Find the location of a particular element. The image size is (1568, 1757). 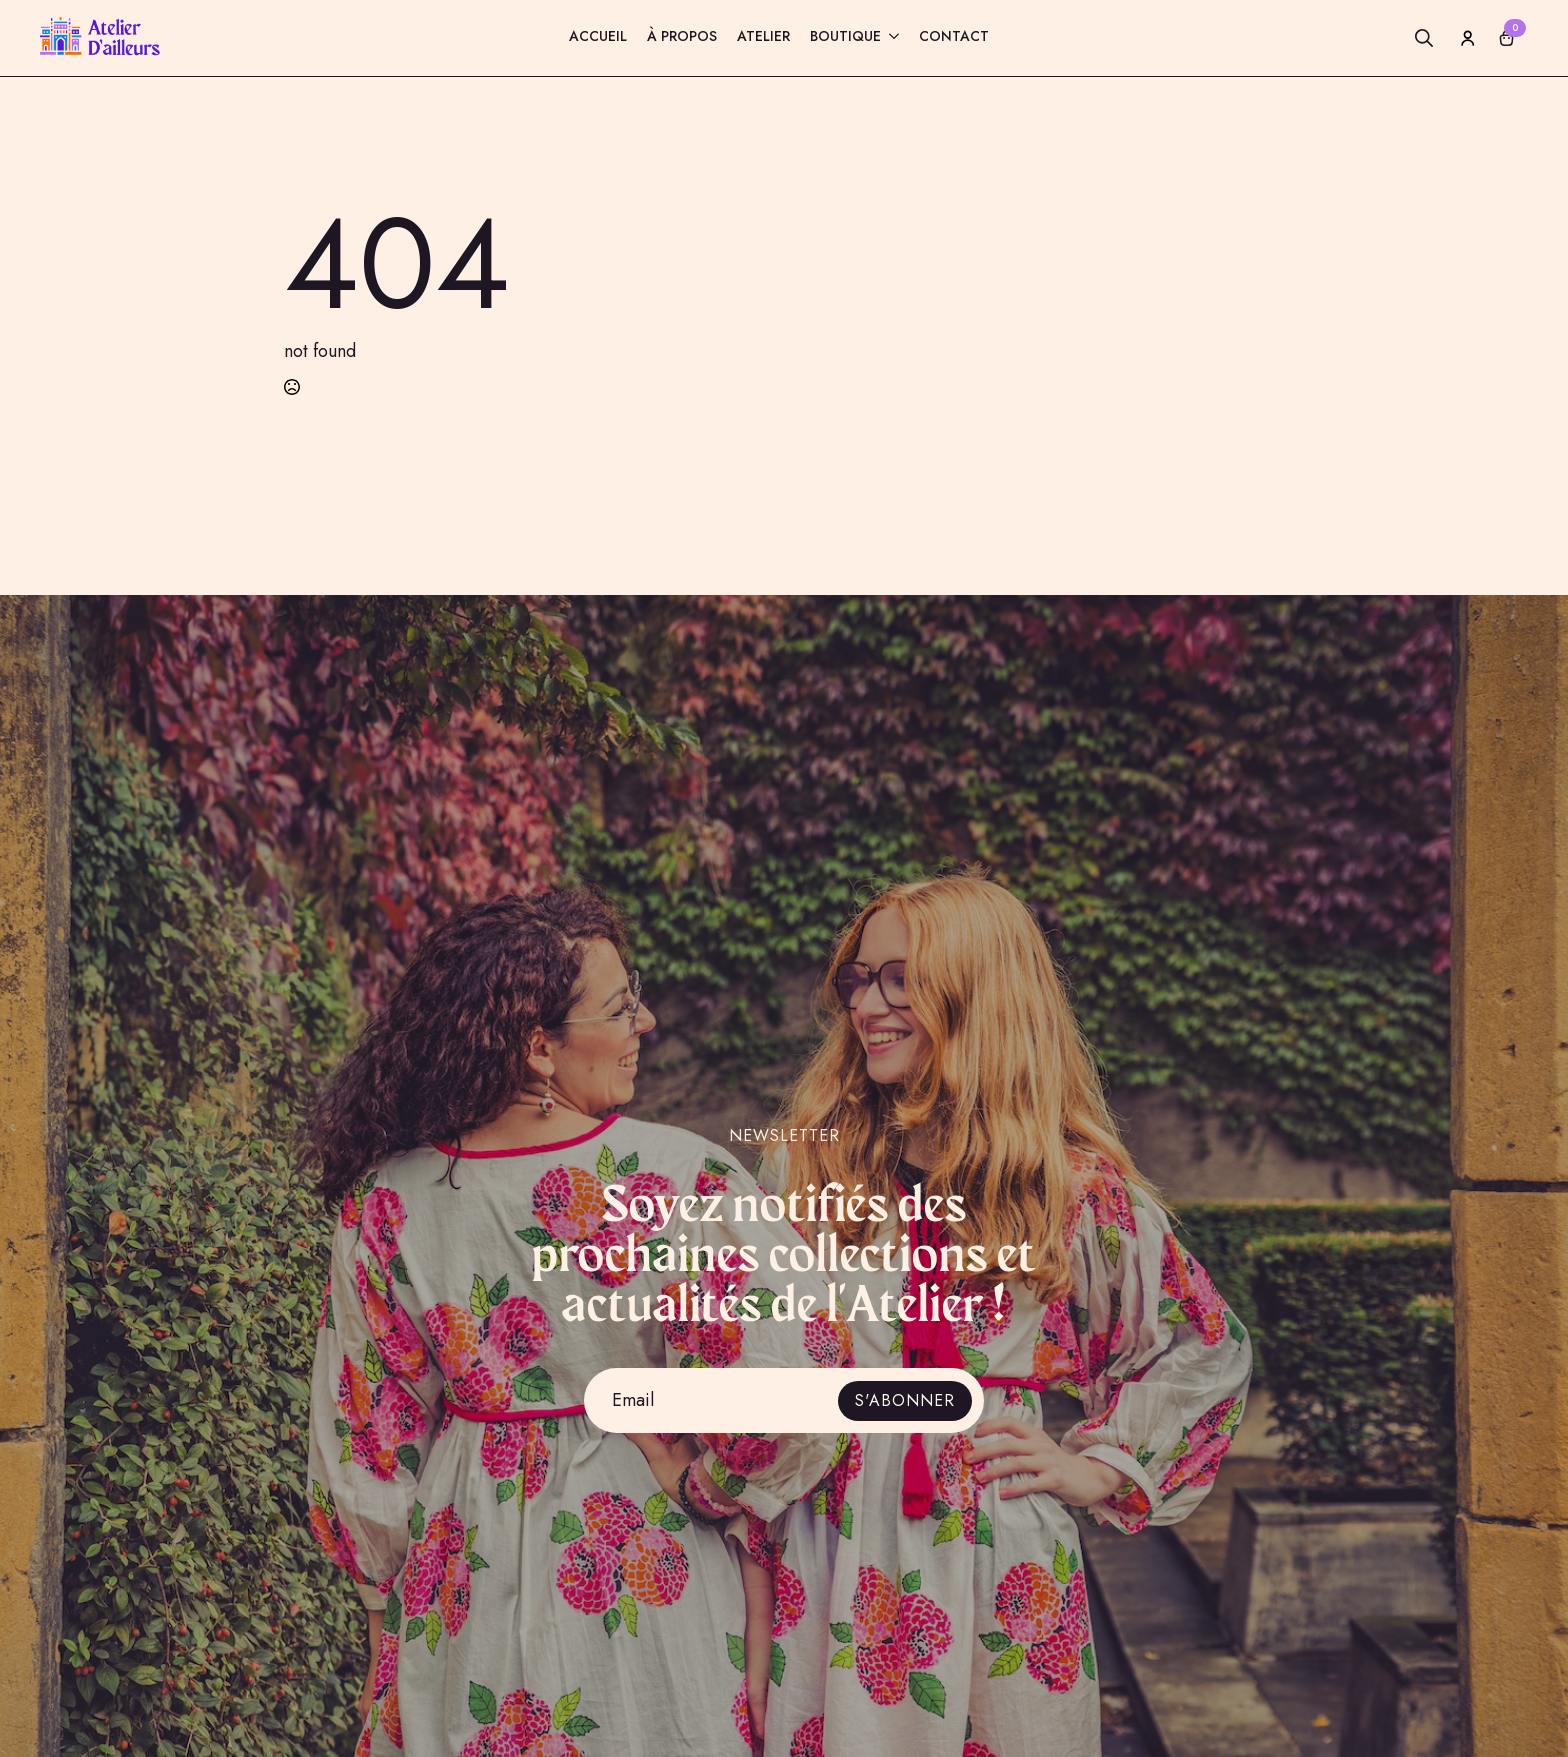

[Boutique Submenu] is located at coordinates (890, 38).